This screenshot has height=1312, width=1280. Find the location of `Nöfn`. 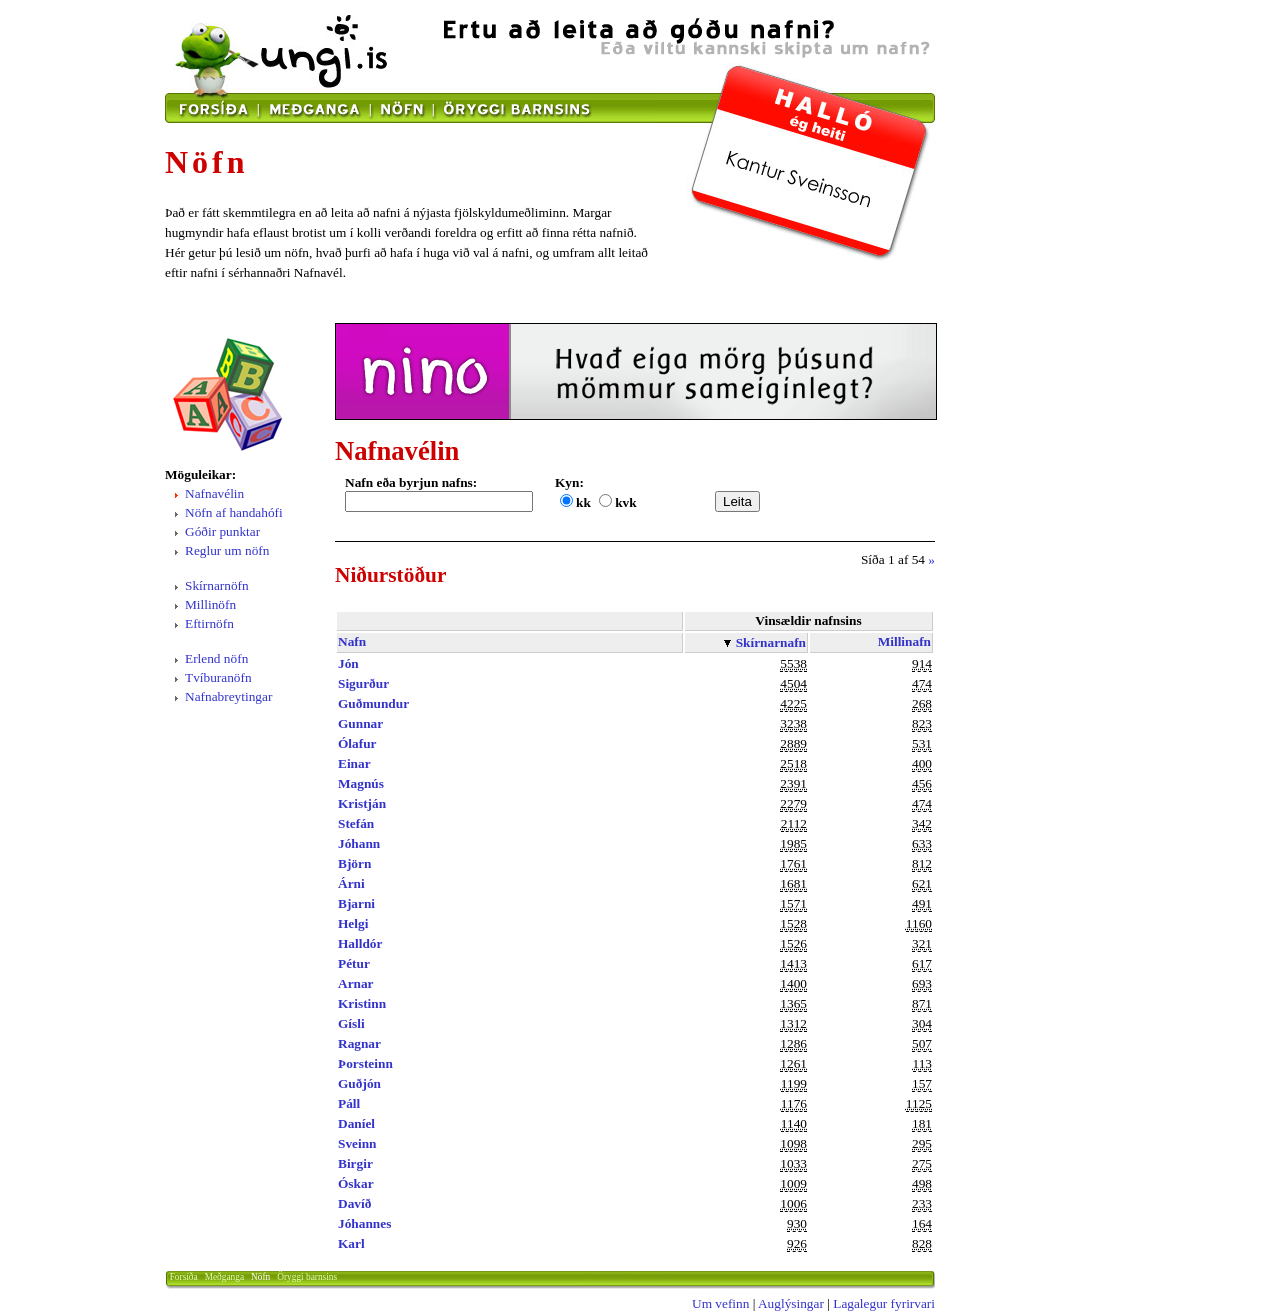

Nöfn is located at coordinates (260, 1277).